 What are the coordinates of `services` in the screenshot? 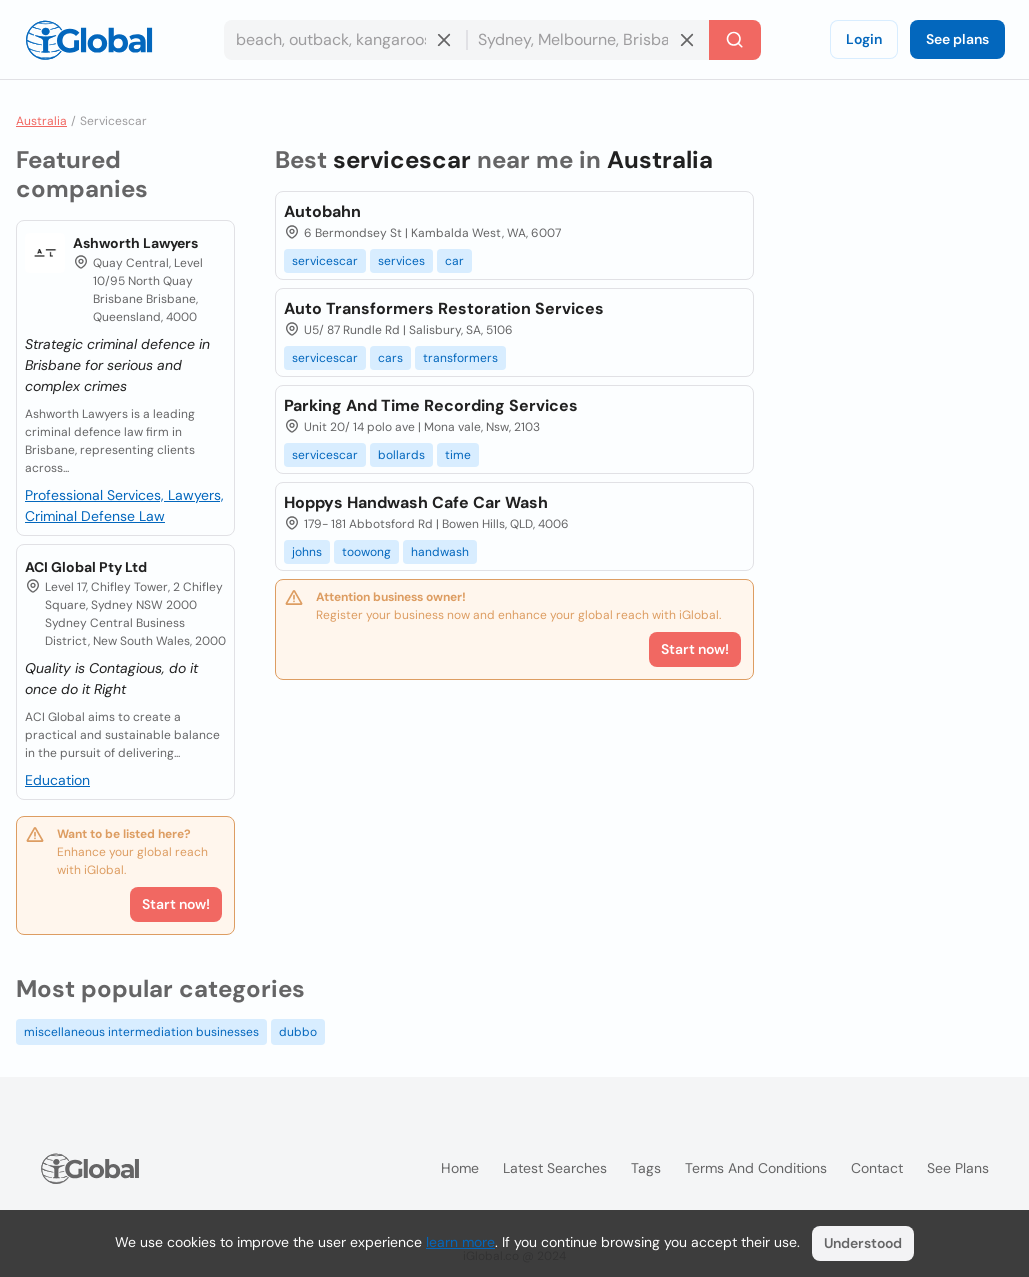 It's located at (401, 261).